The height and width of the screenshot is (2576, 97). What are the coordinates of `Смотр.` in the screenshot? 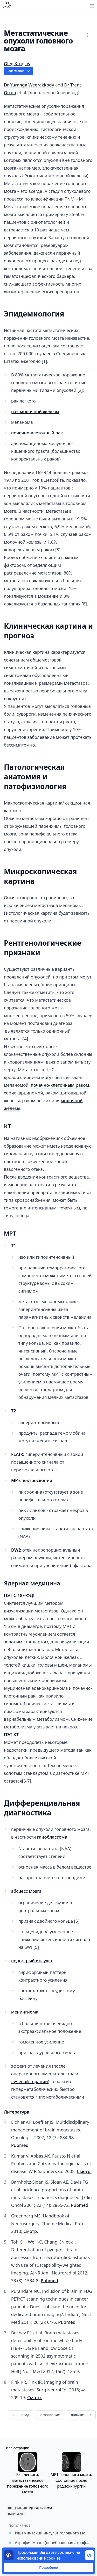 It's located at (84, 2171).